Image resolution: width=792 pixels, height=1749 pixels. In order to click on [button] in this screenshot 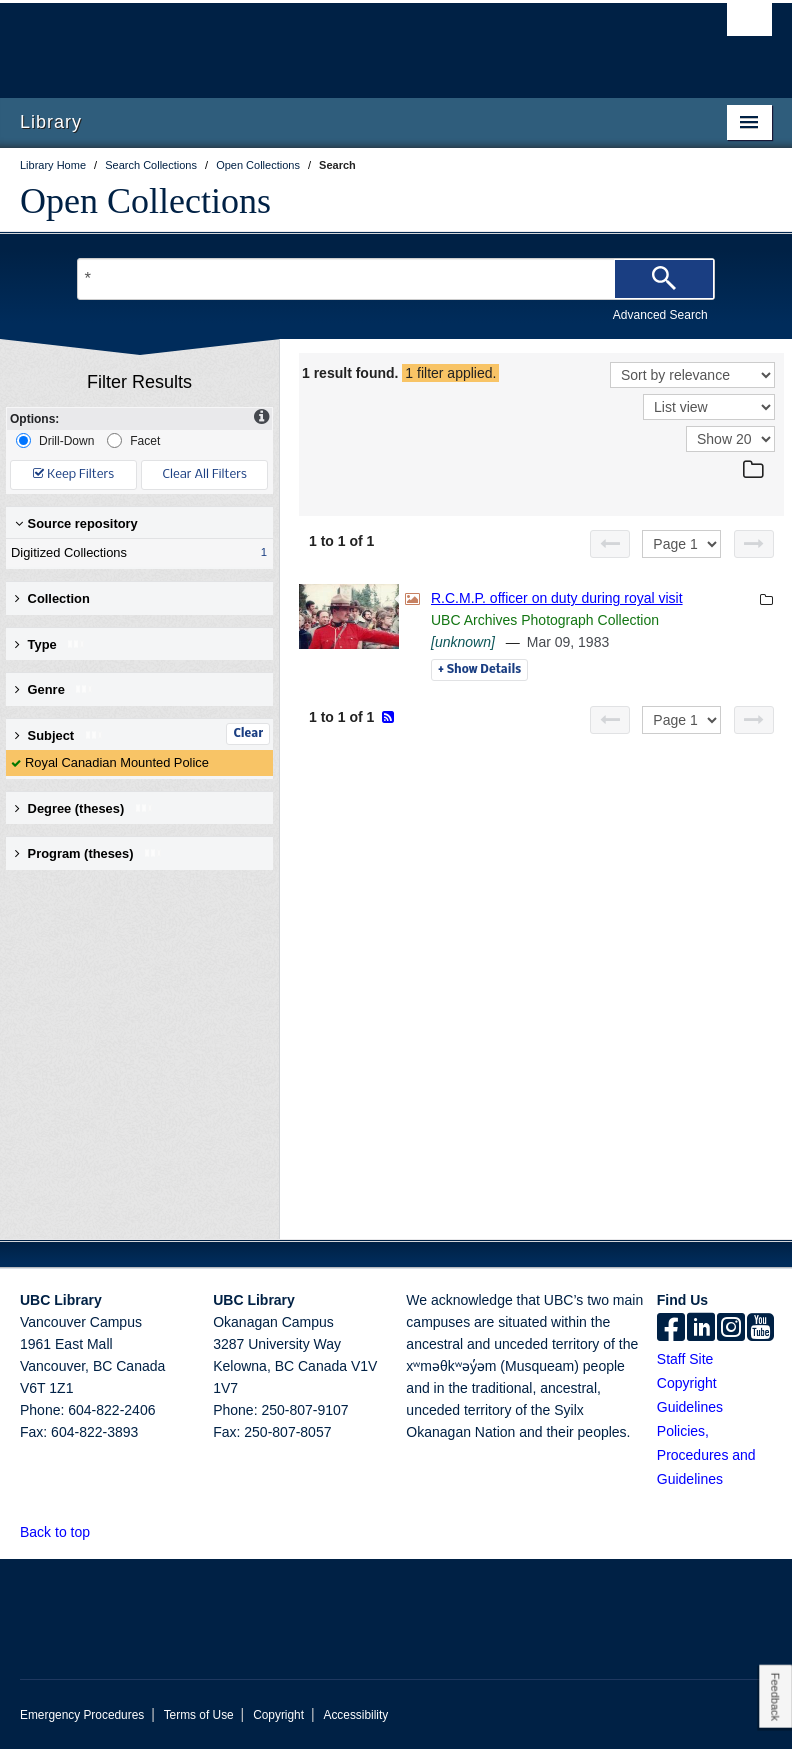, I will do `click(101, 1531)`.